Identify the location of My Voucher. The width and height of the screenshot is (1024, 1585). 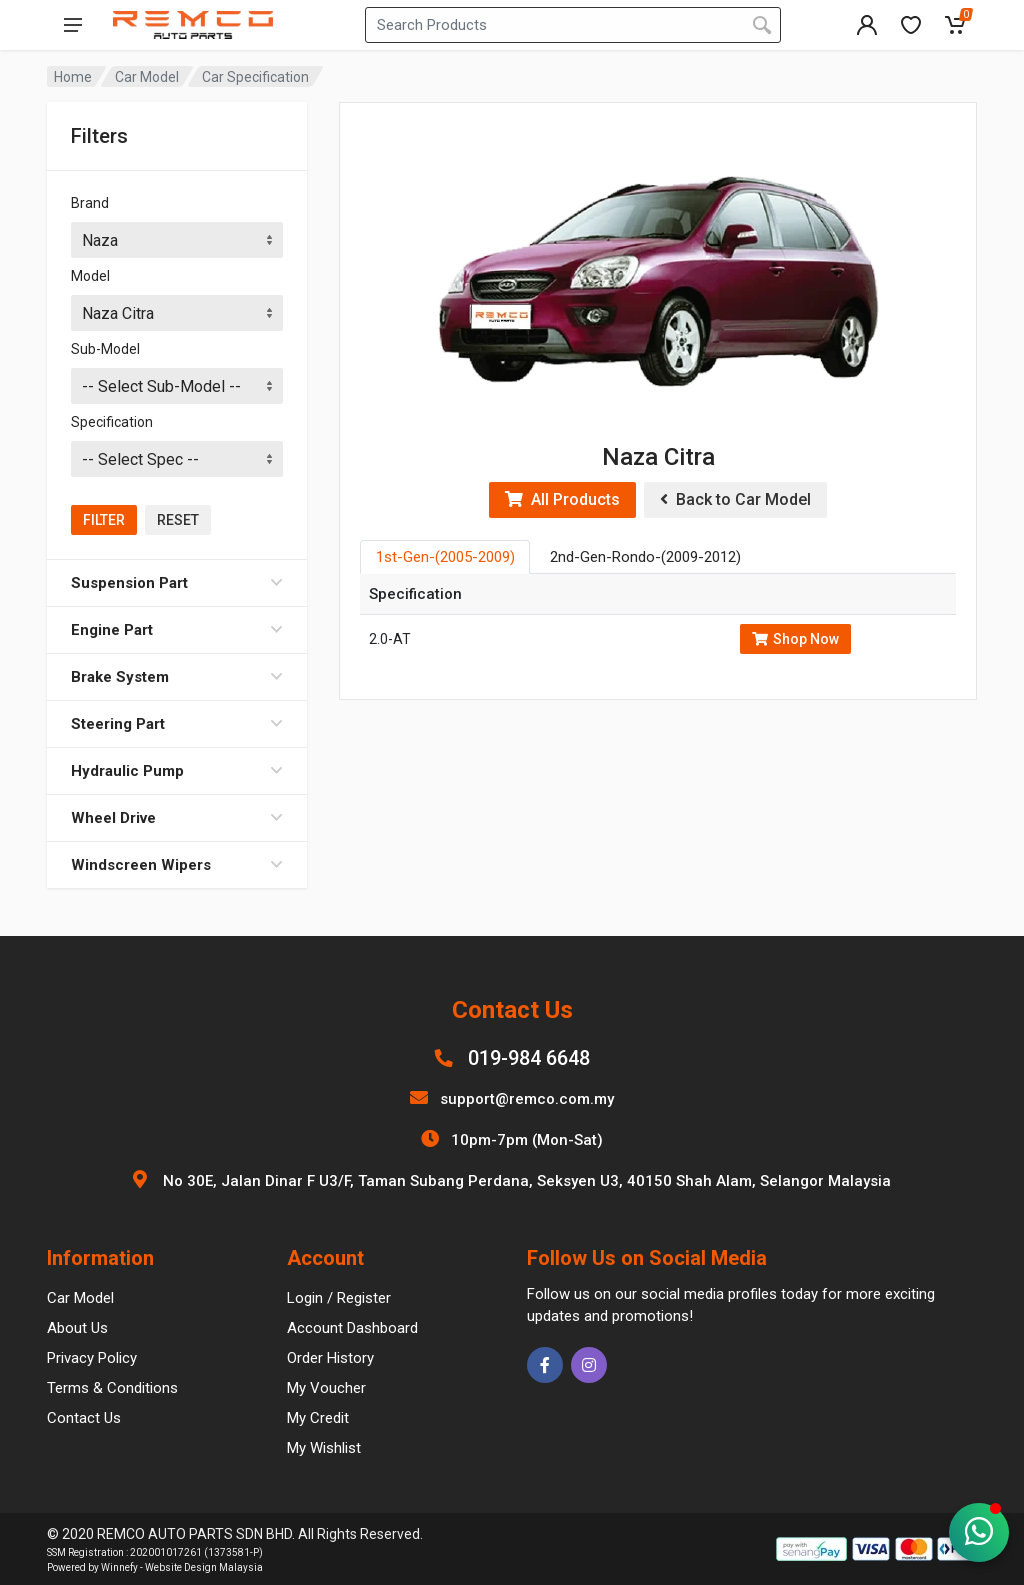
(326, 1388).